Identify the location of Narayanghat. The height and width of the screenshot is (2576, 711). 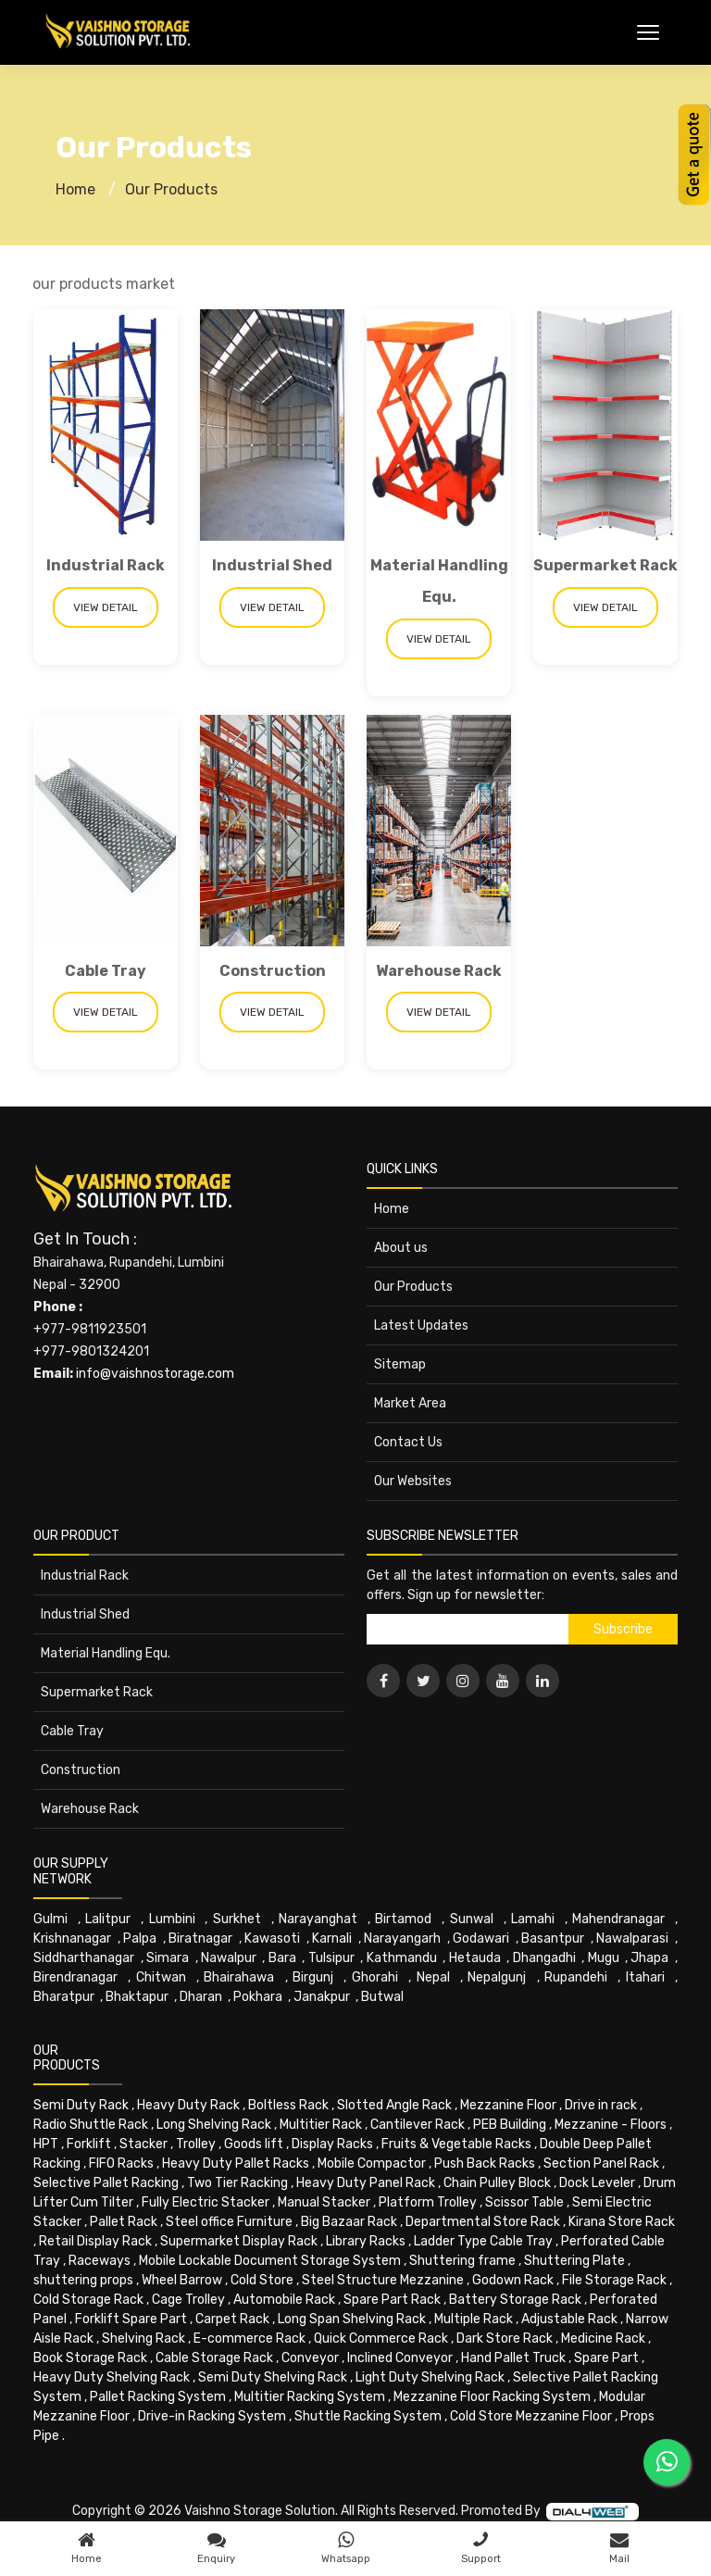
(318, 1919).